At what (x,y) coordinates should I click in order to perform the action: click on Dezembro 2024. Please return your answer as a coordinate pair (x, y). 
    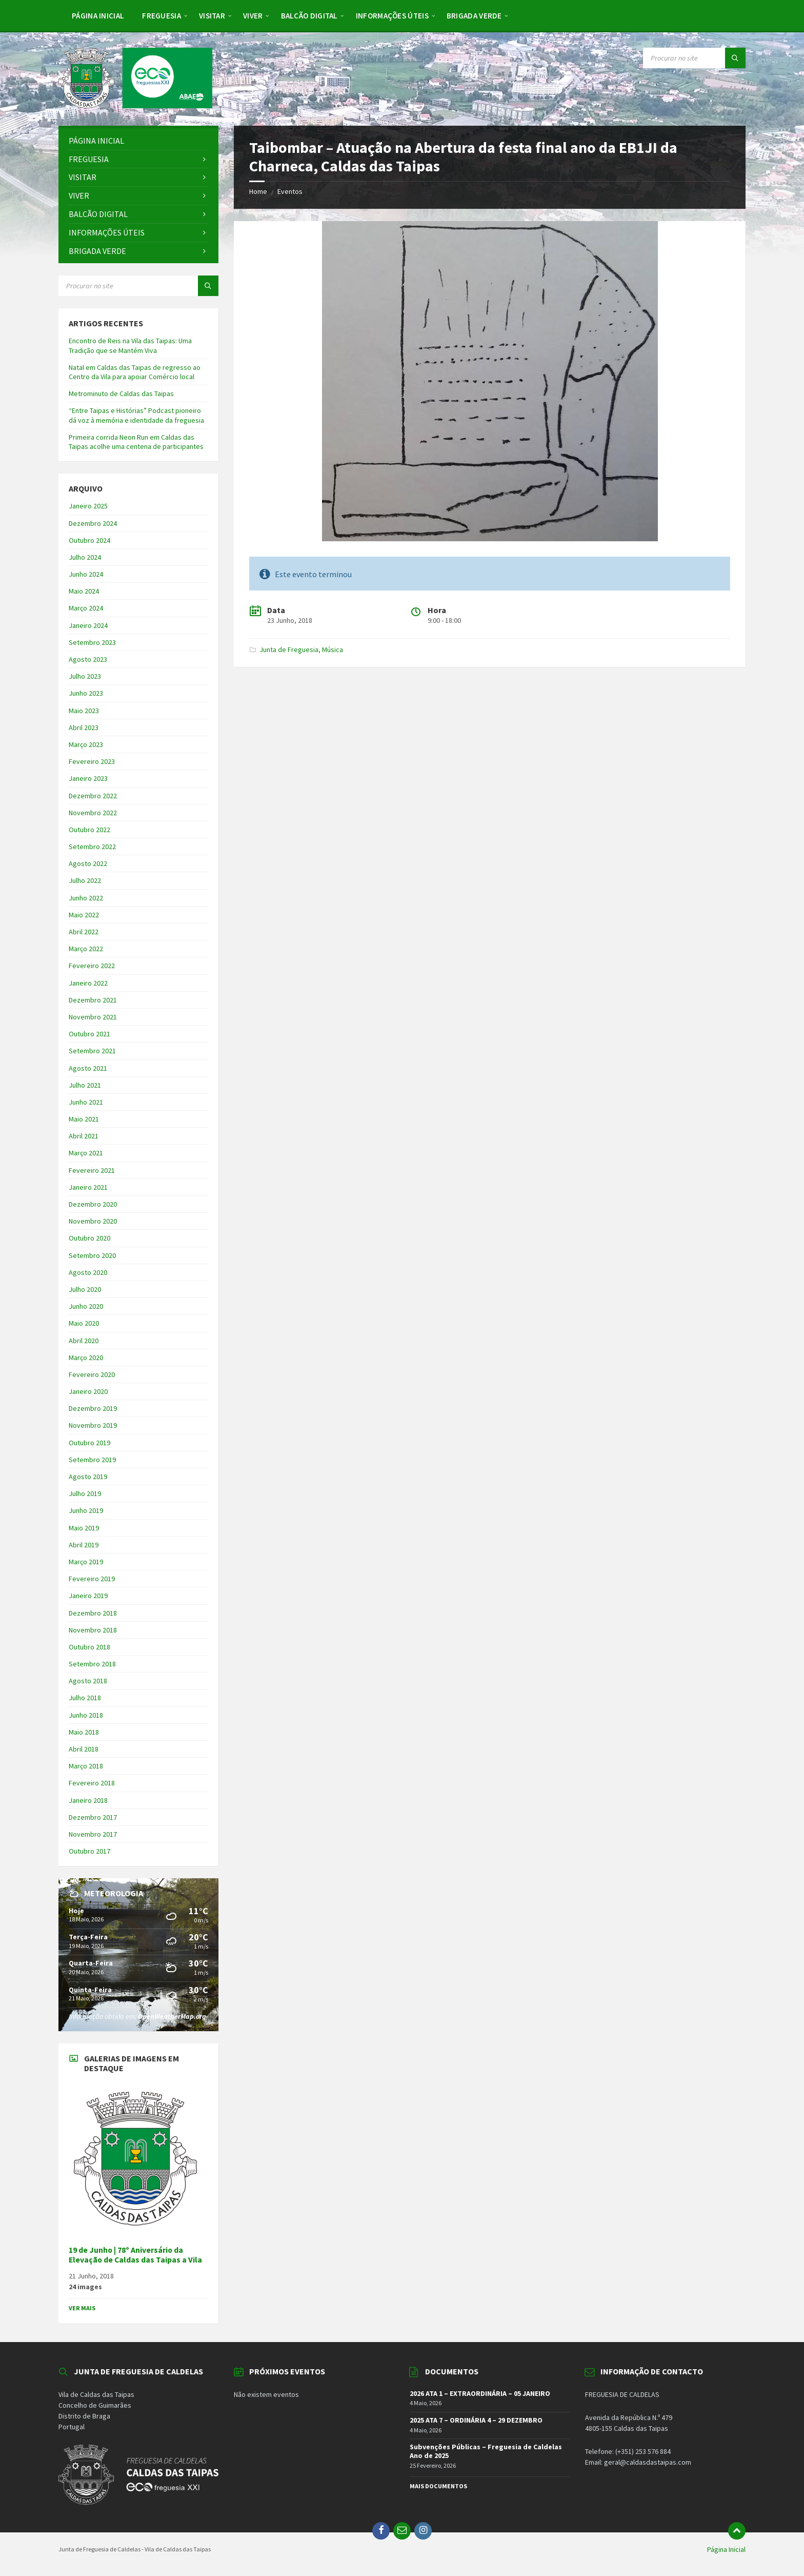
    Looking at the image, I should click on (93, 523).